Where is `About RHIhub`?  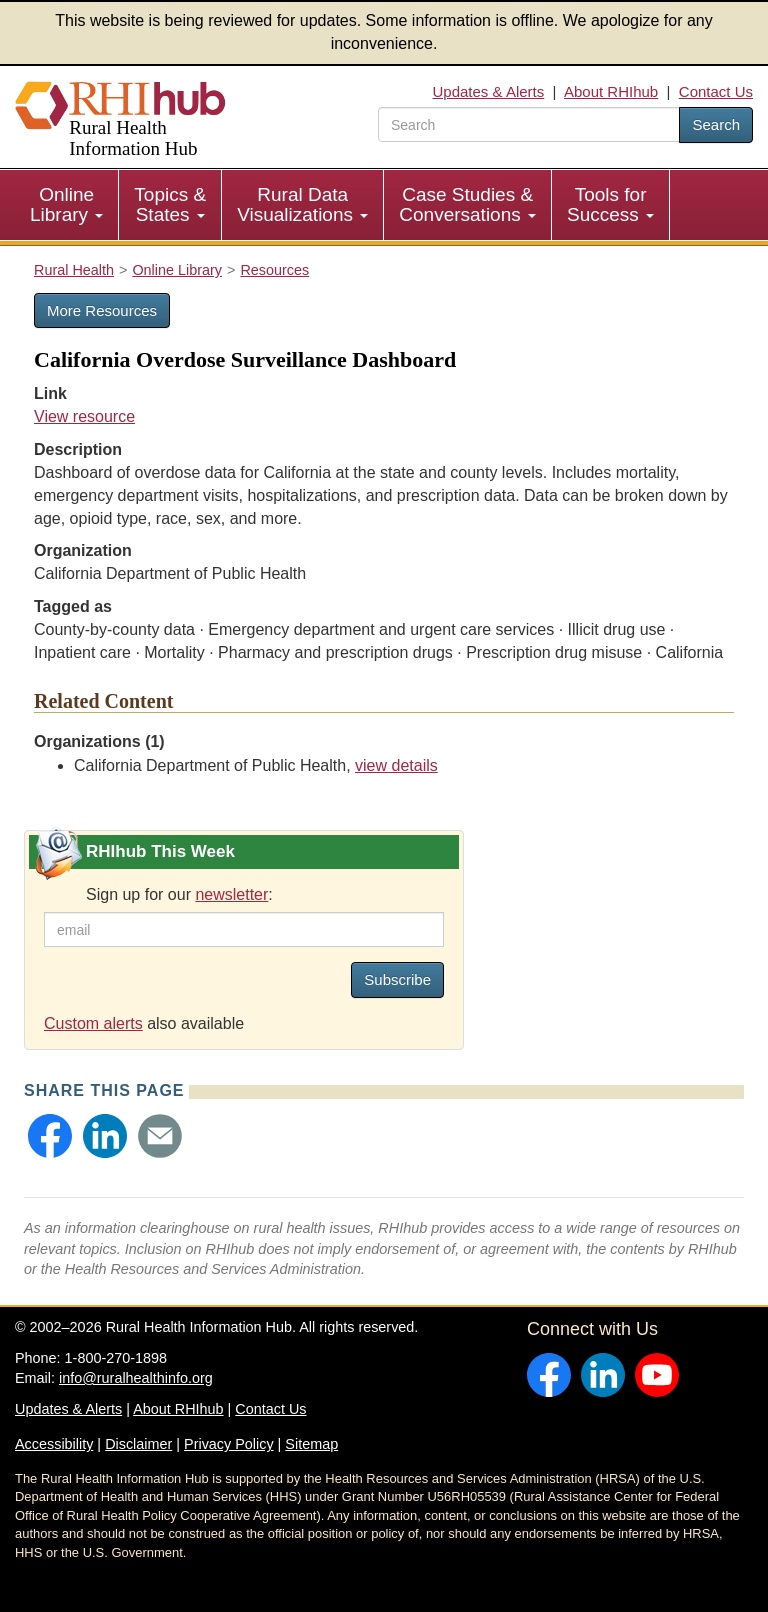 About RHIhub is located at coordinates (611, 91).